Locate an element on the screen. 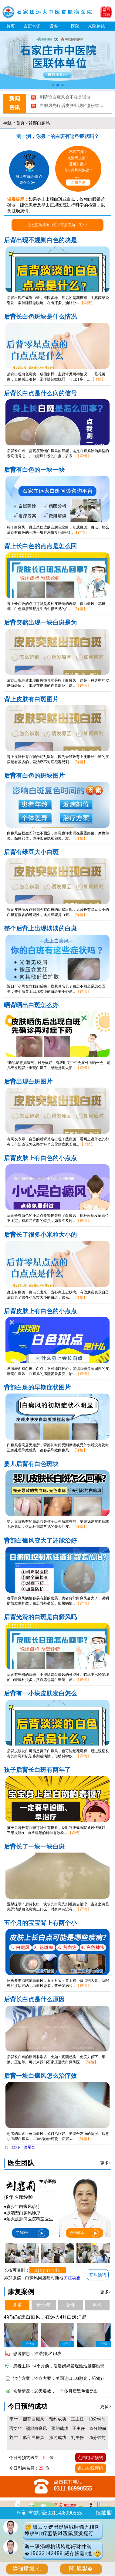 The height and width of the screenshot is (2576, 115). 了解医生 is located at coordinates (31, 2233).